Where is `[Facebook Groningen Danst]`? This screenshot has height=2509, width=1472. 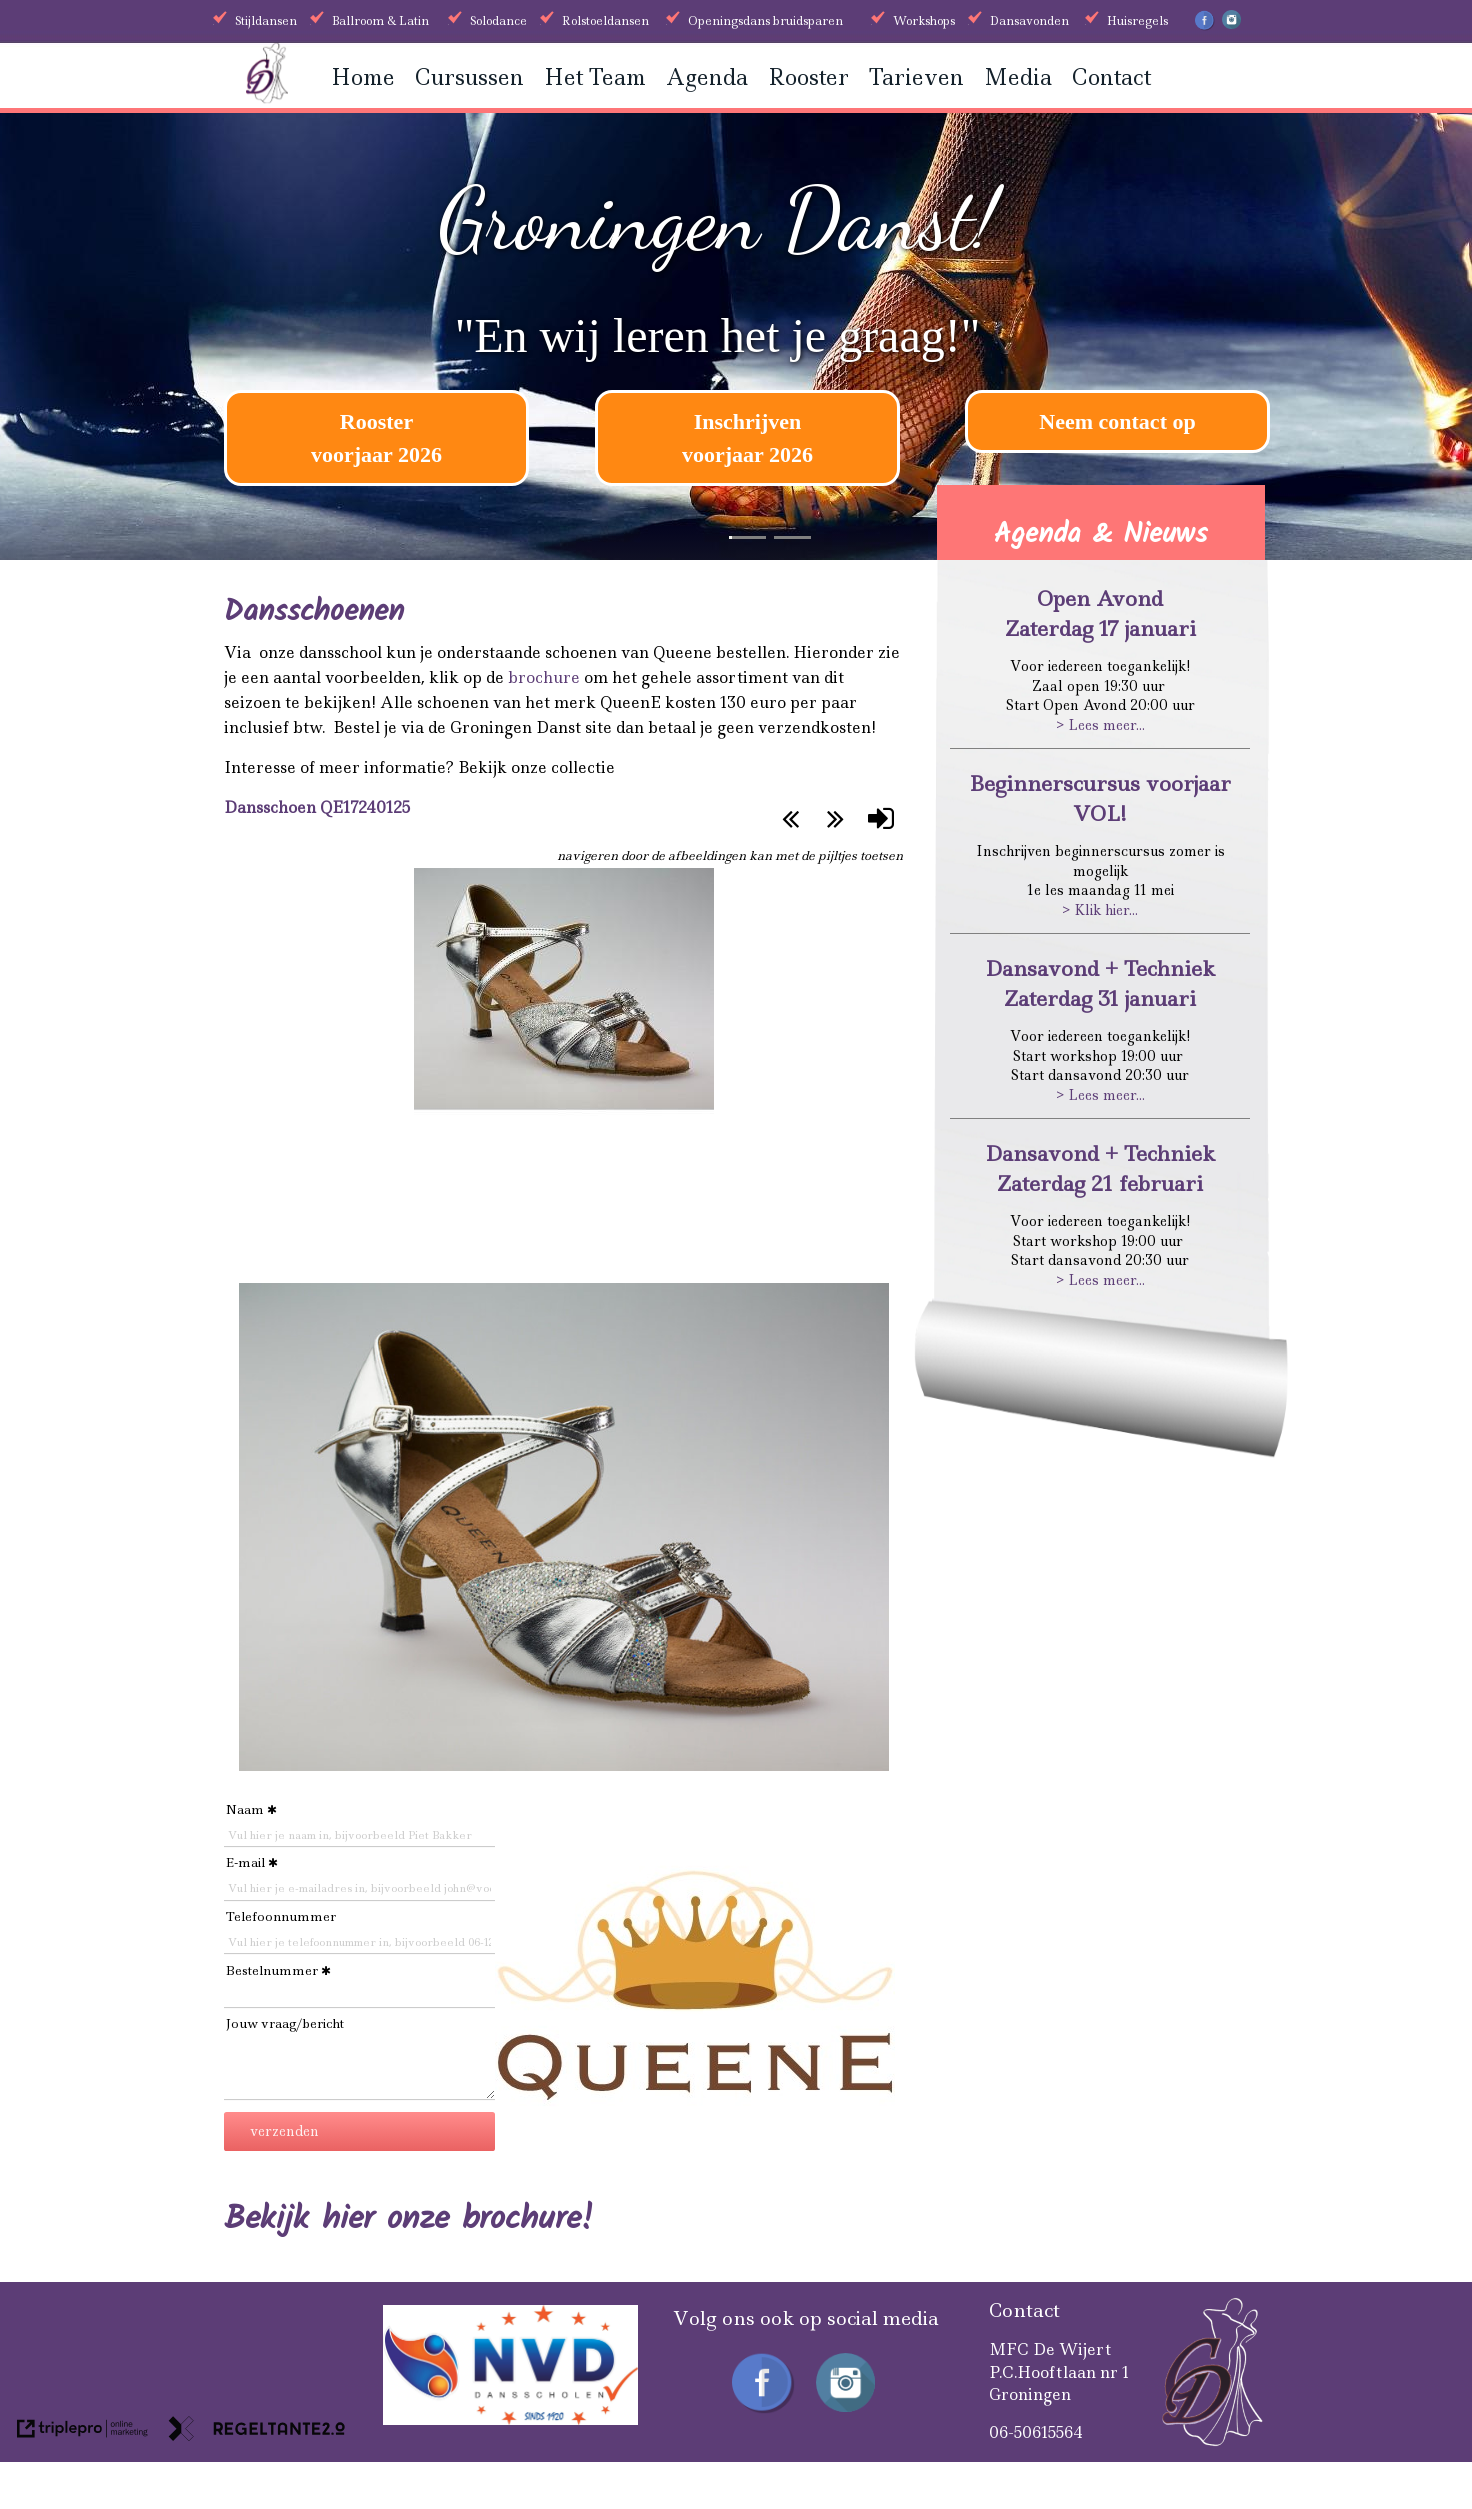 [Facebook Groningen Danst] is located at coordinates (1205, 27).